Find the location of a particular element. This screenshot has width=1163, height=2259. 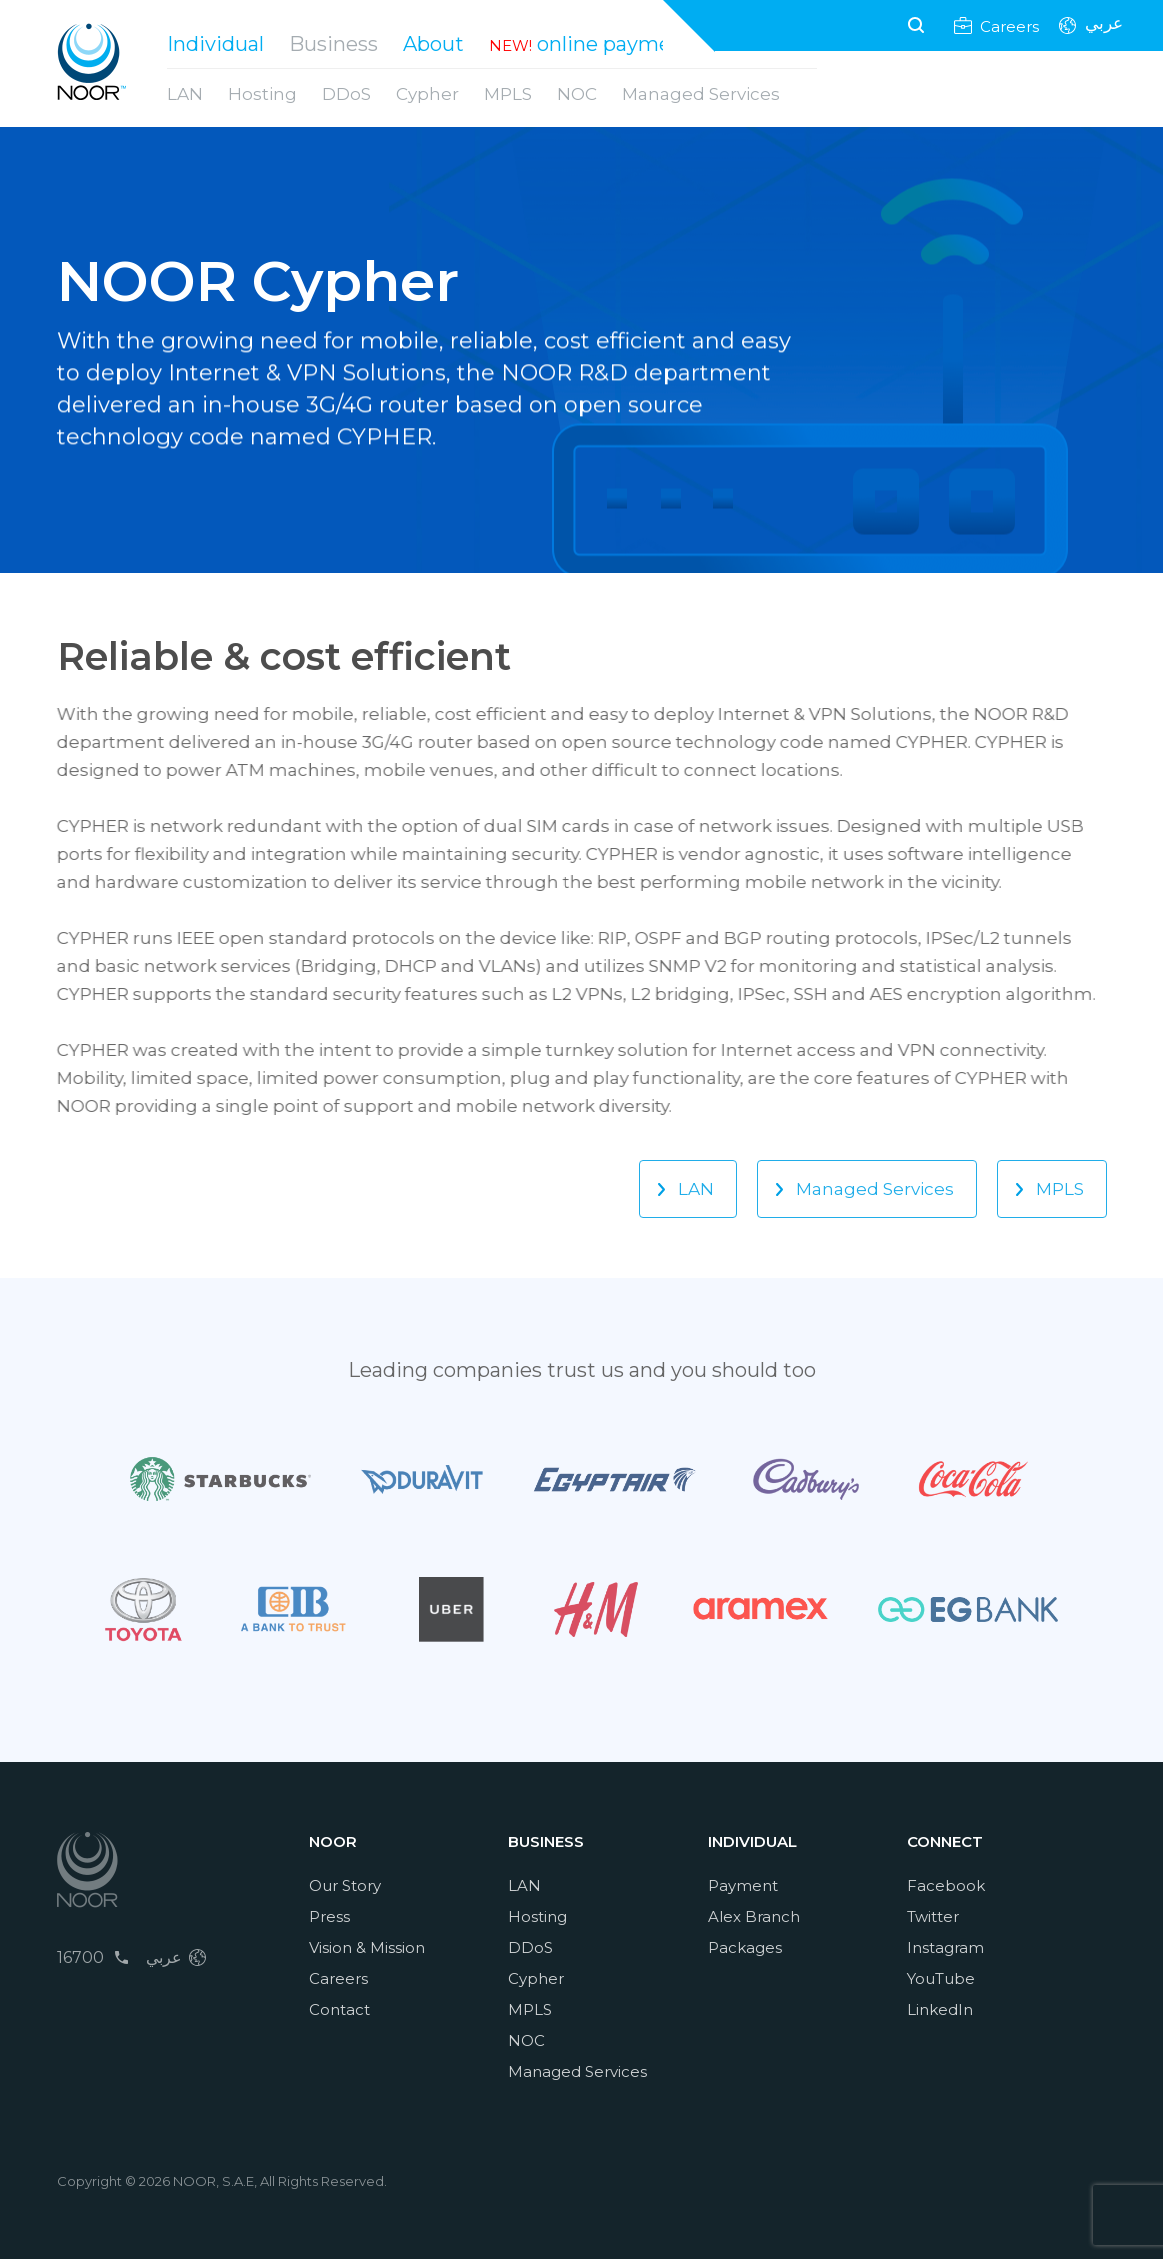

LAN is located at coordinates (185, 94).